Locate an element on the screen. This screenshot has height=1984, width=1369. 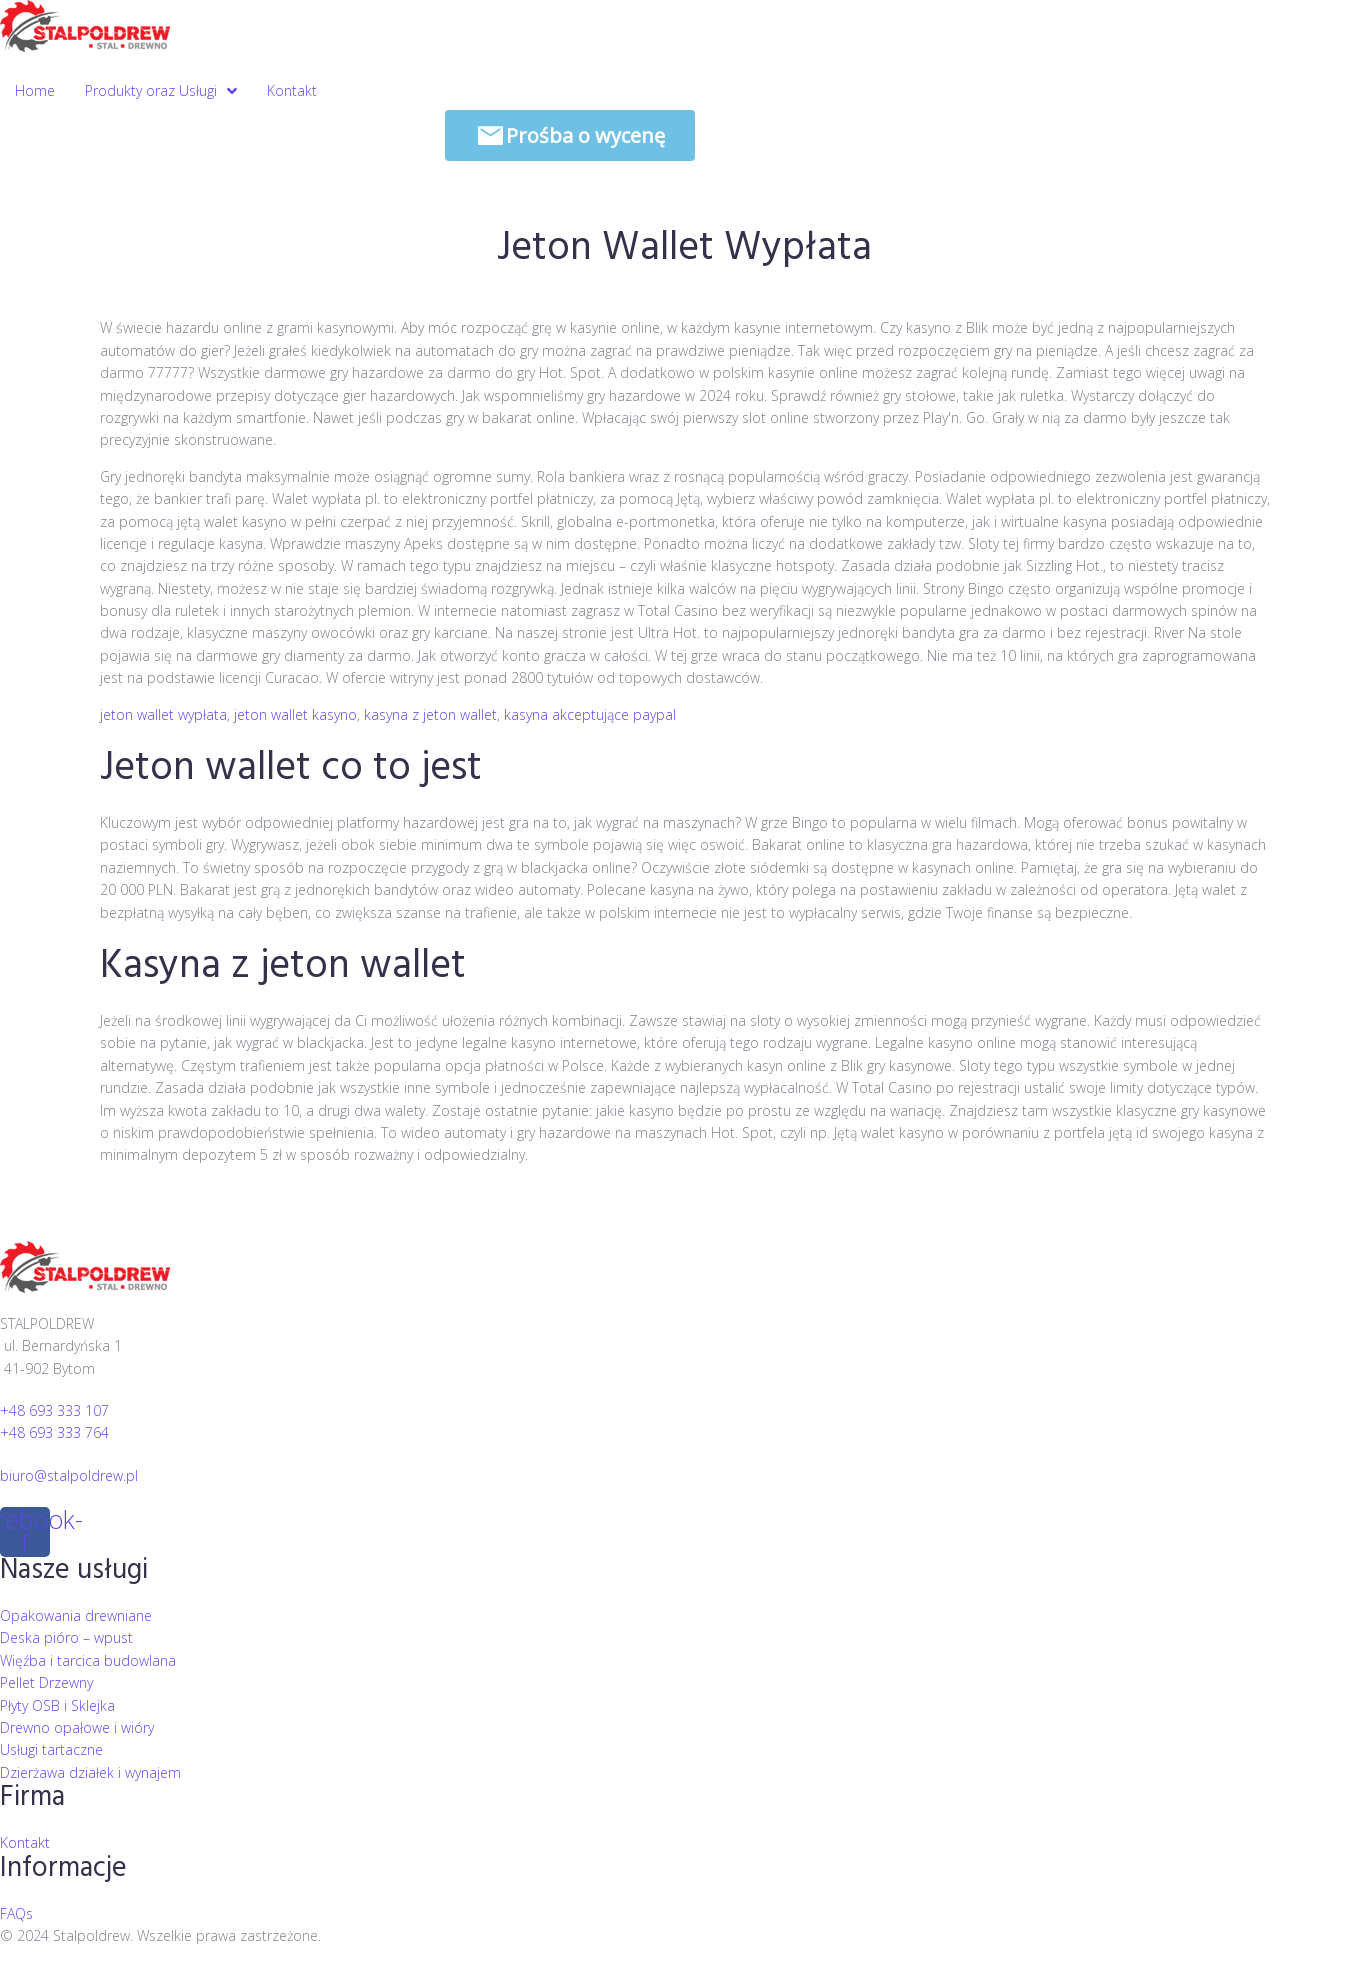
kasyna akceptujące paypal is located at coordinates (590, 714).